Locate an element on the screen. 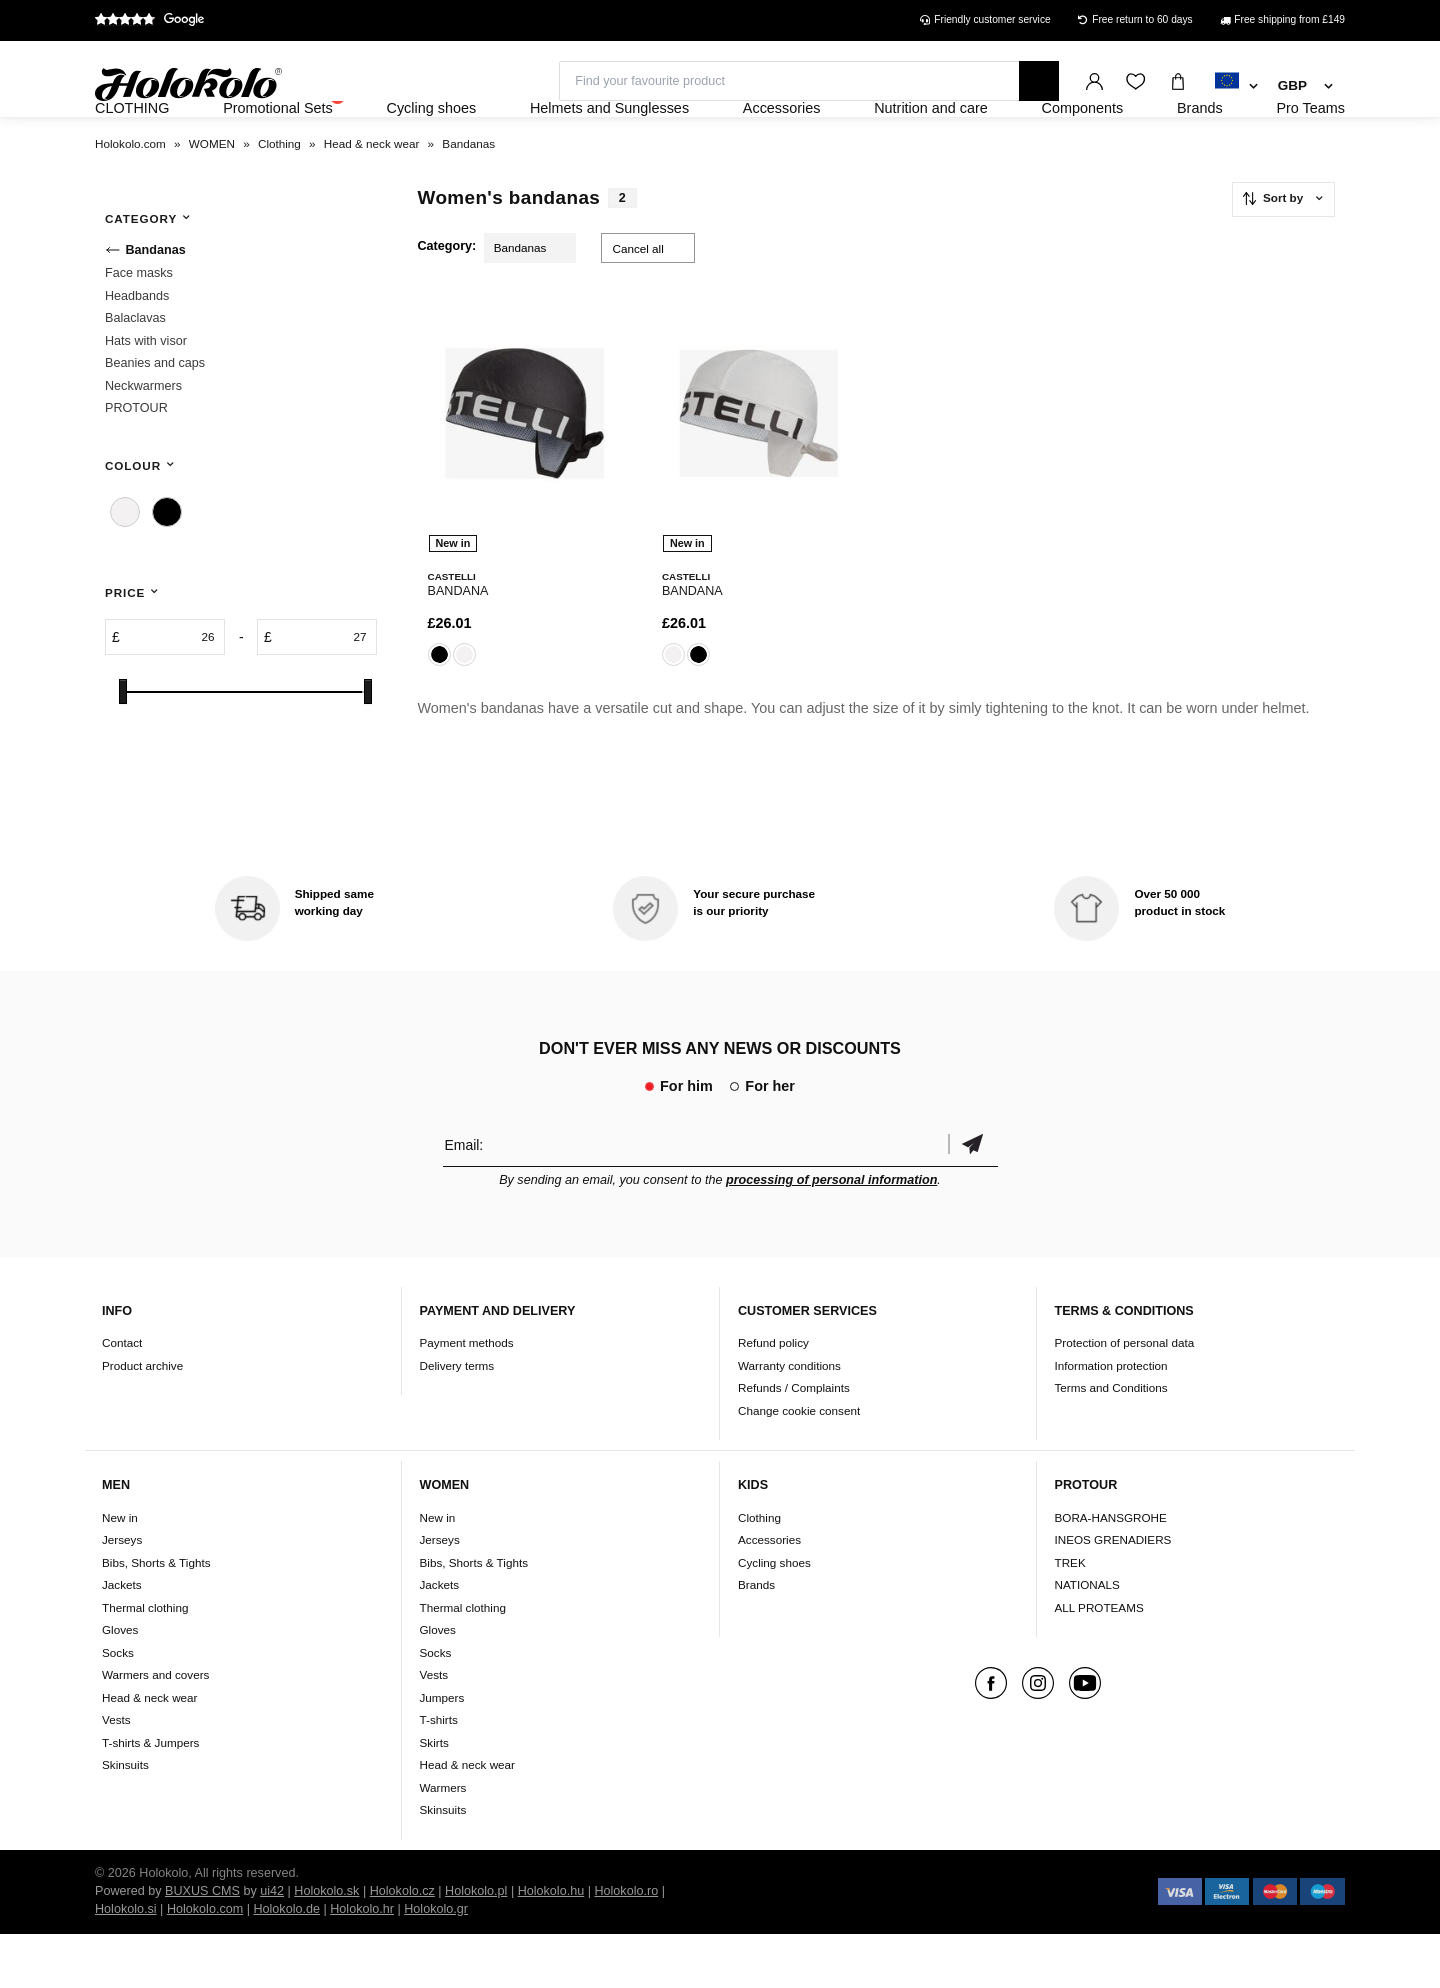 The width and height of the screenshot is (1440, 1988). Holokolo.pl is located at coordinates (476, 1945).